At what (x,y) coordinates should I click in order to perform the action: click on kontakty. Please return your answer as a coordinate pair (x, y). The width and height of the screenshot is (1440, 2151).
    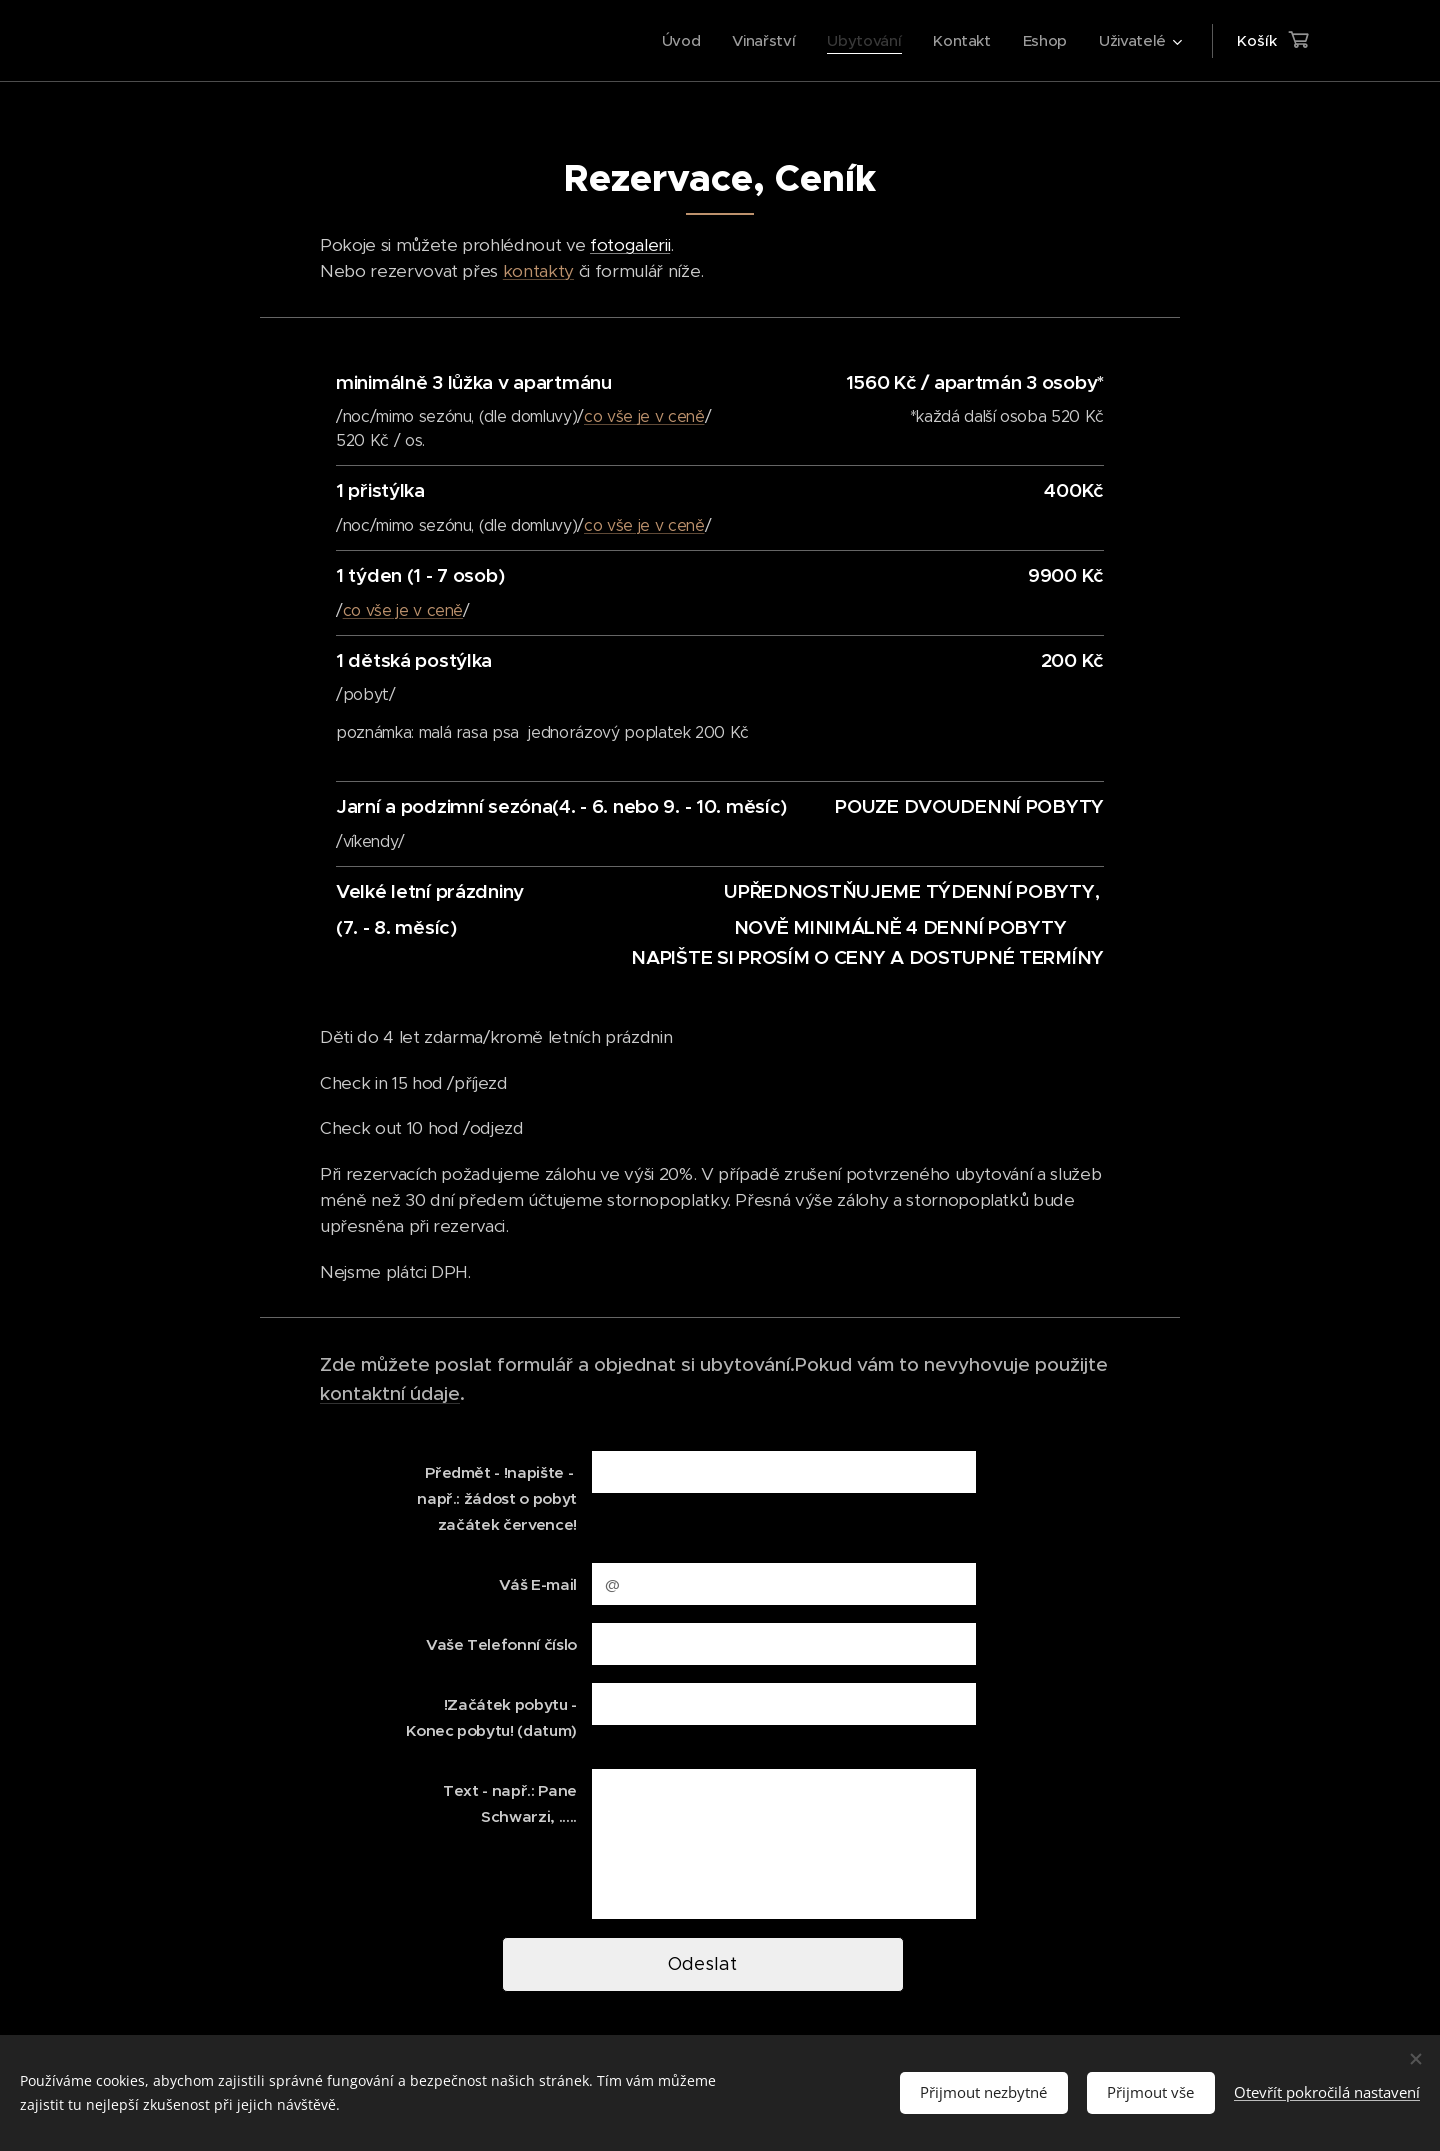
    Looking at the image, I should click on (538, 271).